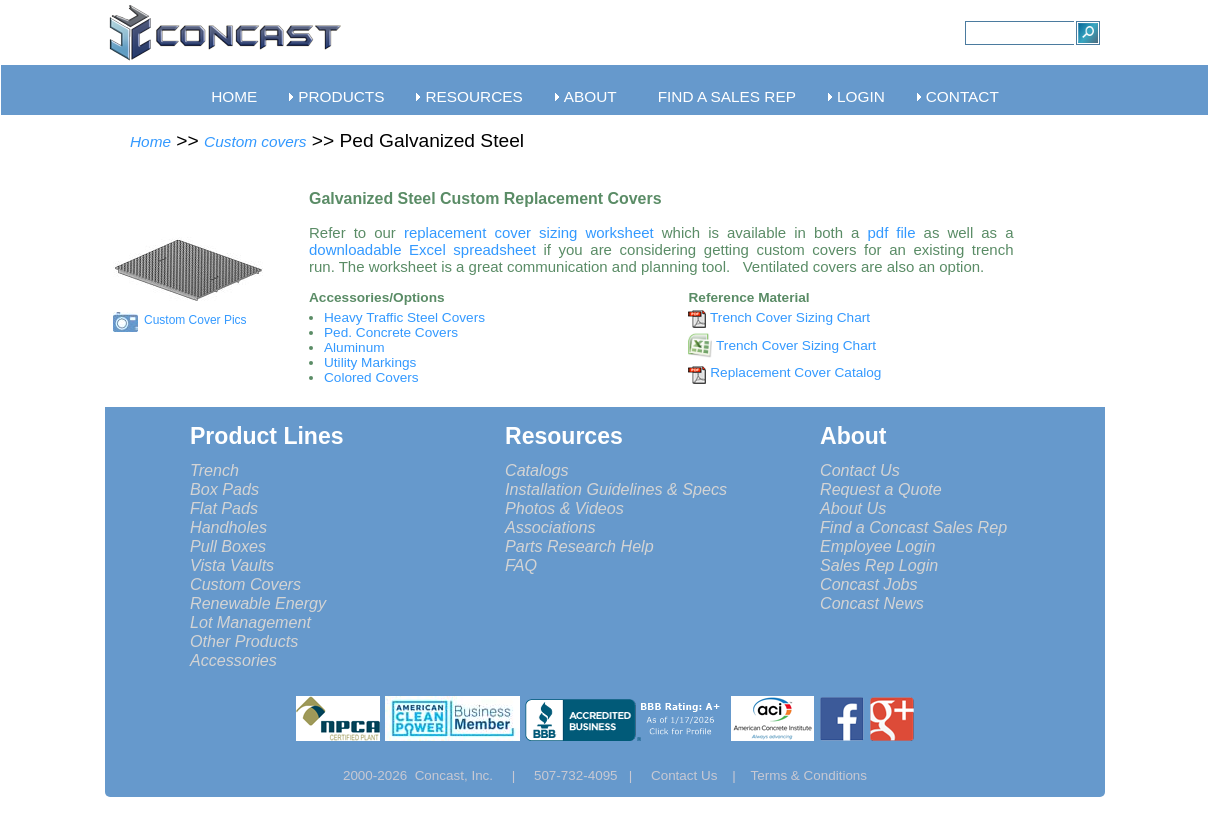 This screenshot has height=818, width=1208. What do you see at coordinates (224, 489) in the screenshot?
I see `Box Pads` at bounding box center [224, 489].